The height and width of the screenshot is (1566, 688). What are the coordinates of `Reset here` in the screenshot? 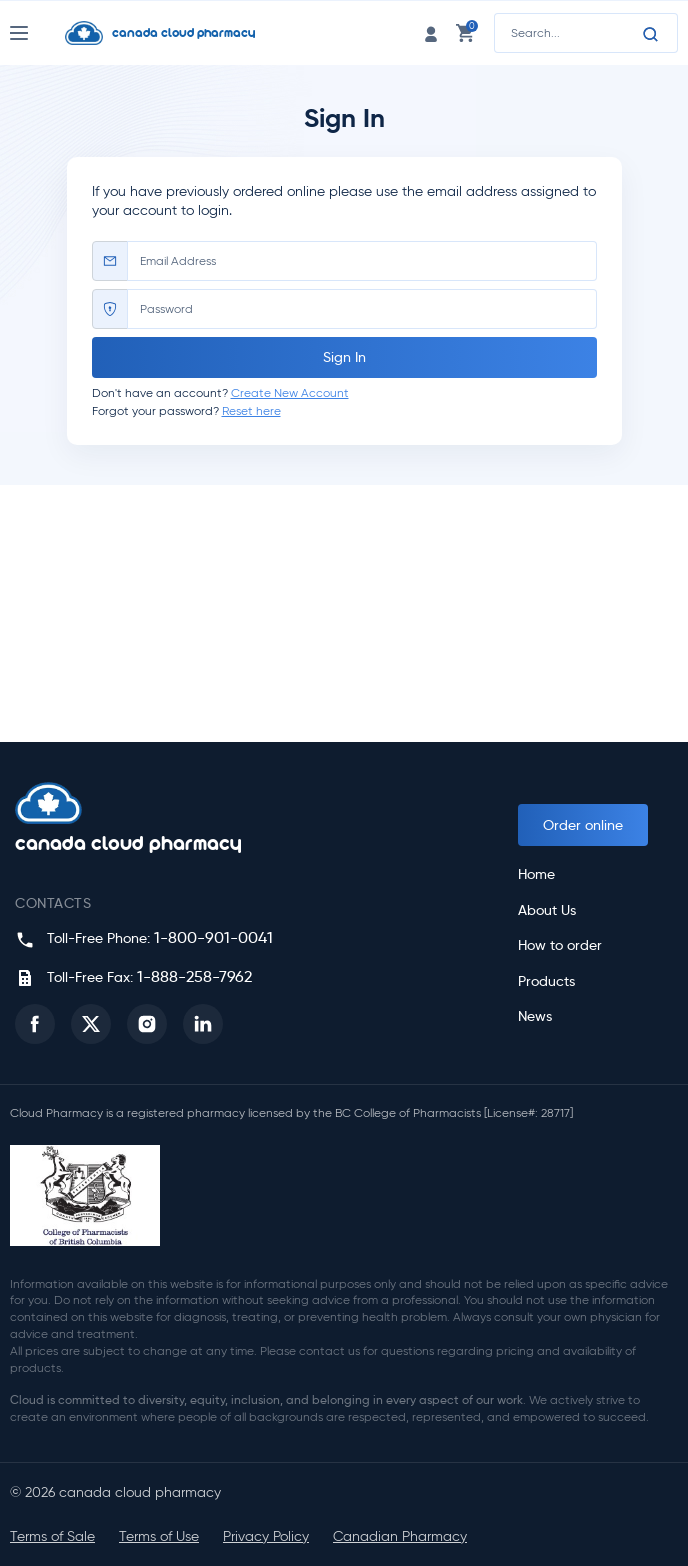 It's located at (251, 410).